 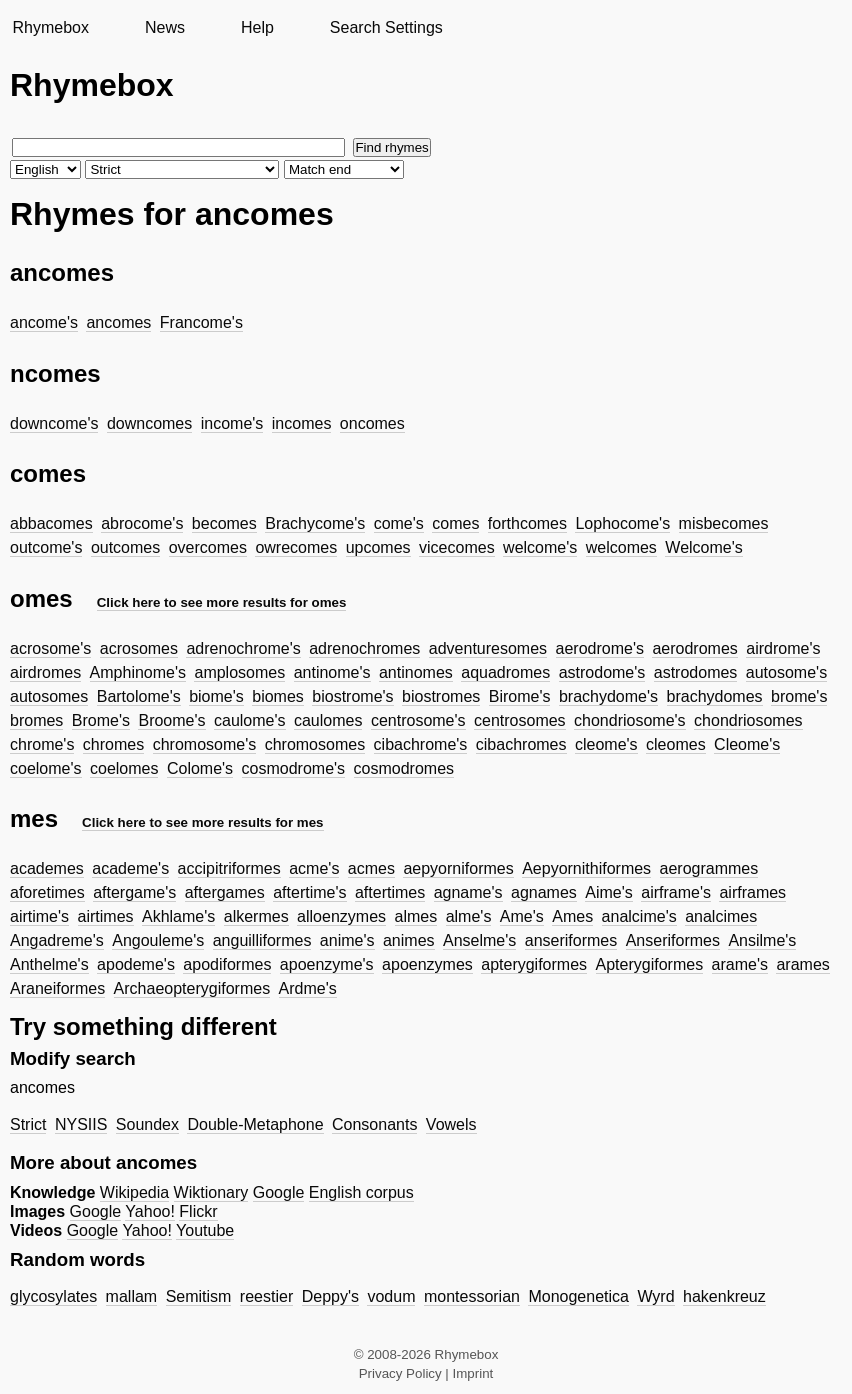 What do you see at coordinates (53, 1296) in the screenshot?
I see `glycosylates` at bounding box center [53, 1296].